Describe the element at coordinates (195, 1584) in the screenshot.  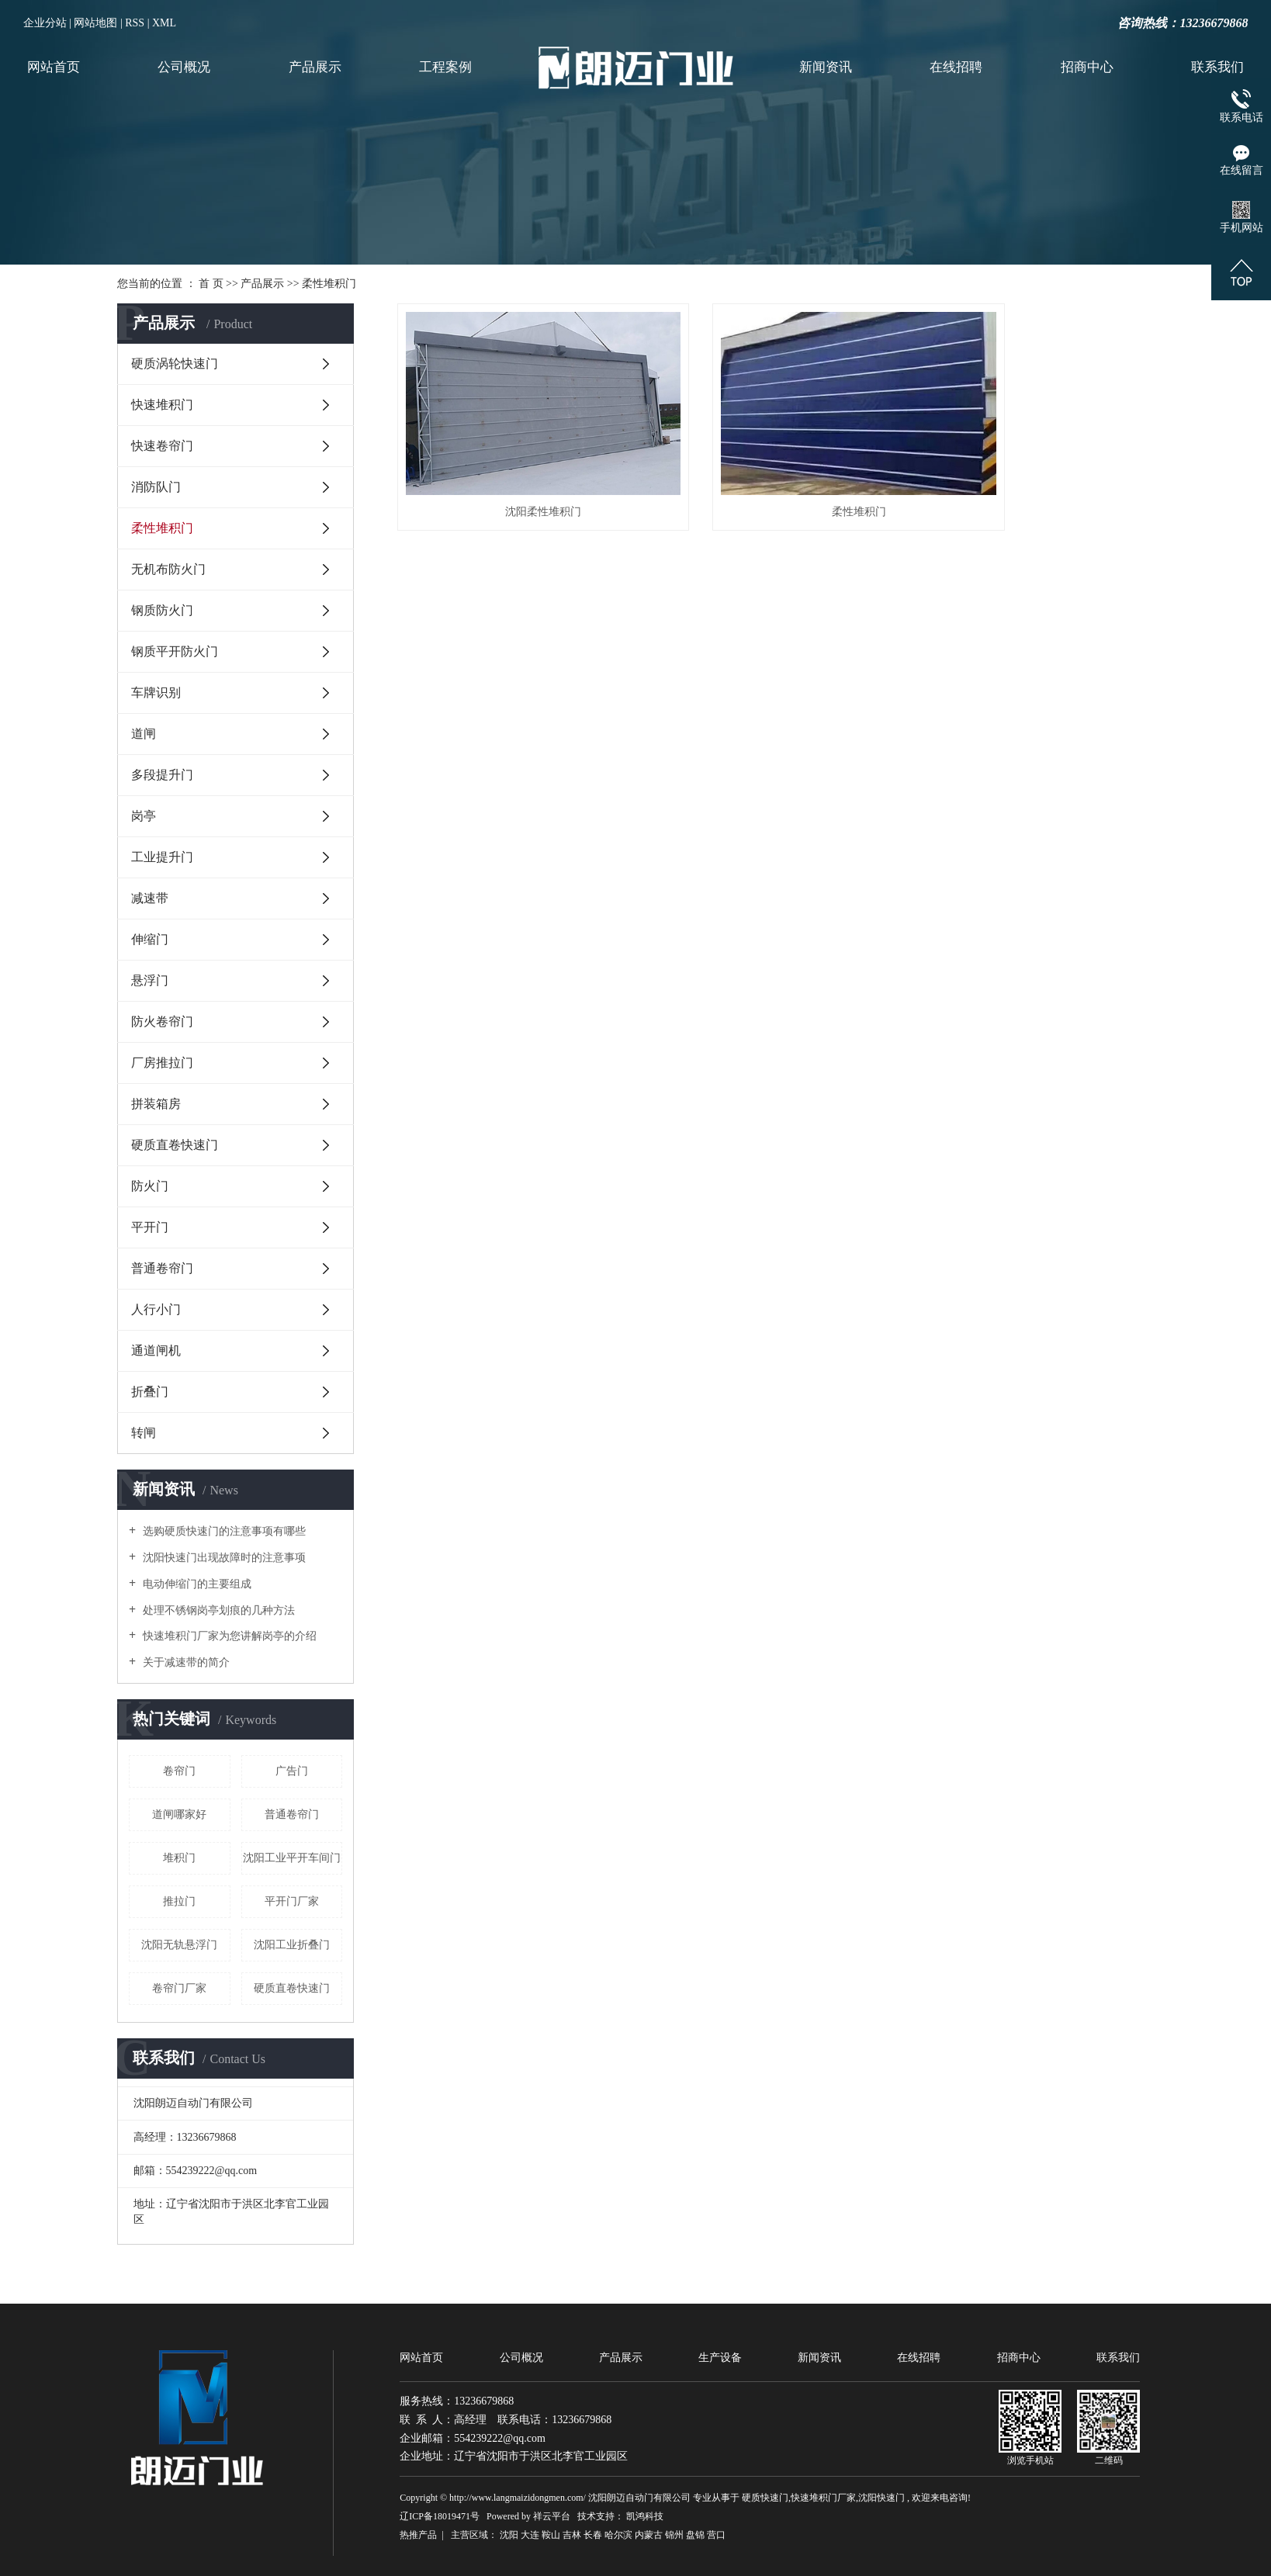
I see `电动伸缩门的主要组成` at that location.